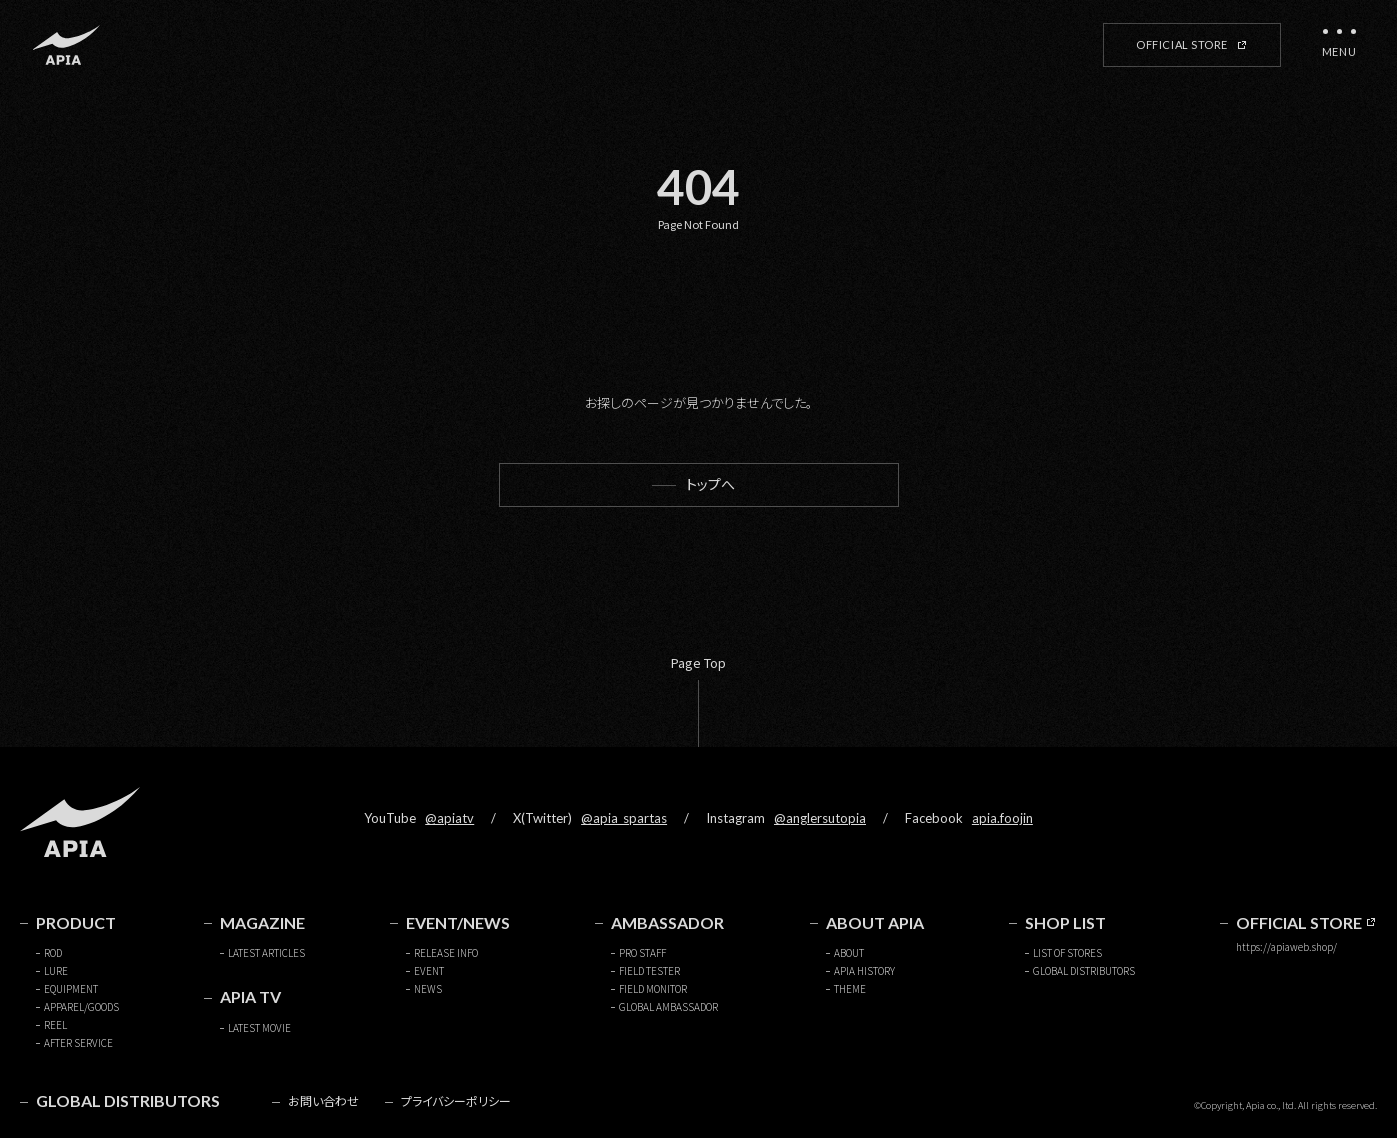 The image size is (1397, 1138). What do you see at coordinates (1339, 45) in the screenshot?
I see `[メニューを開く]` at bounding box center [1339, 45].